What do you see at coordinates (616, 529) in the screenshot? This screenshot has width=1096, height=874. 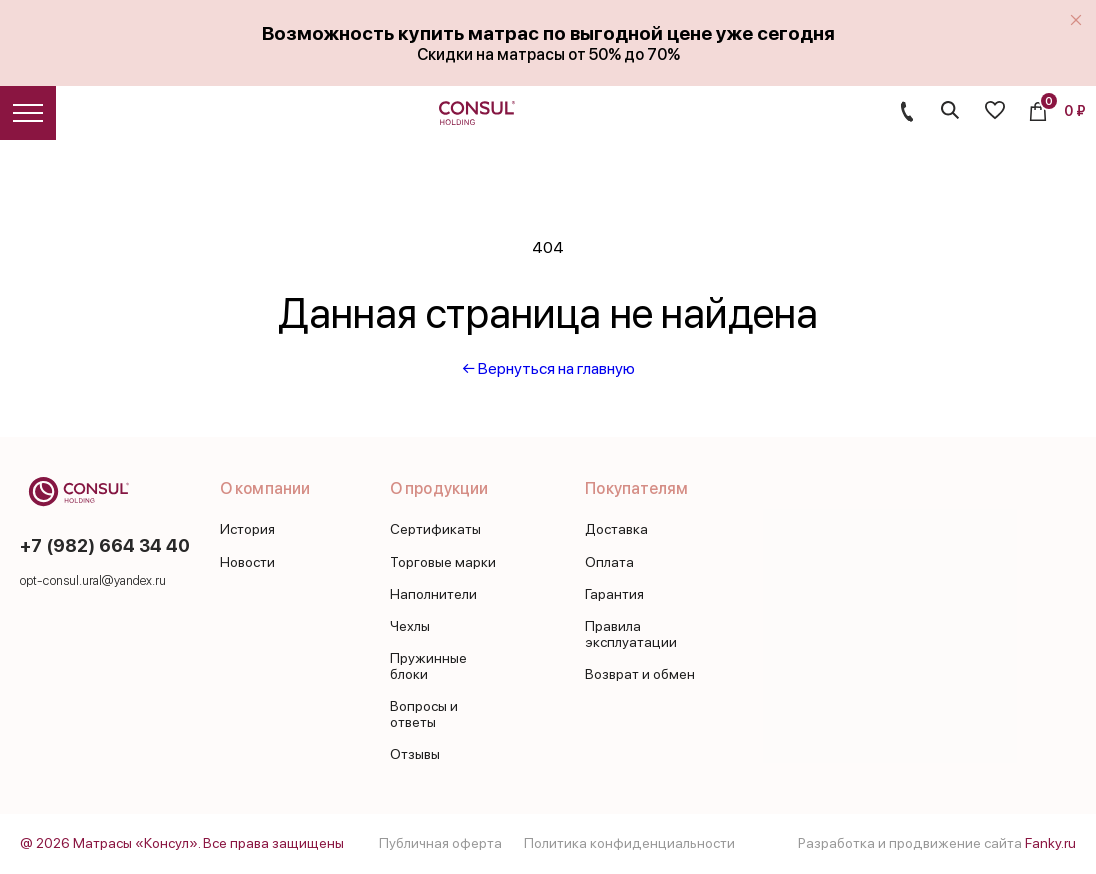 I see `Доставка` at bounding box center [616, 529].